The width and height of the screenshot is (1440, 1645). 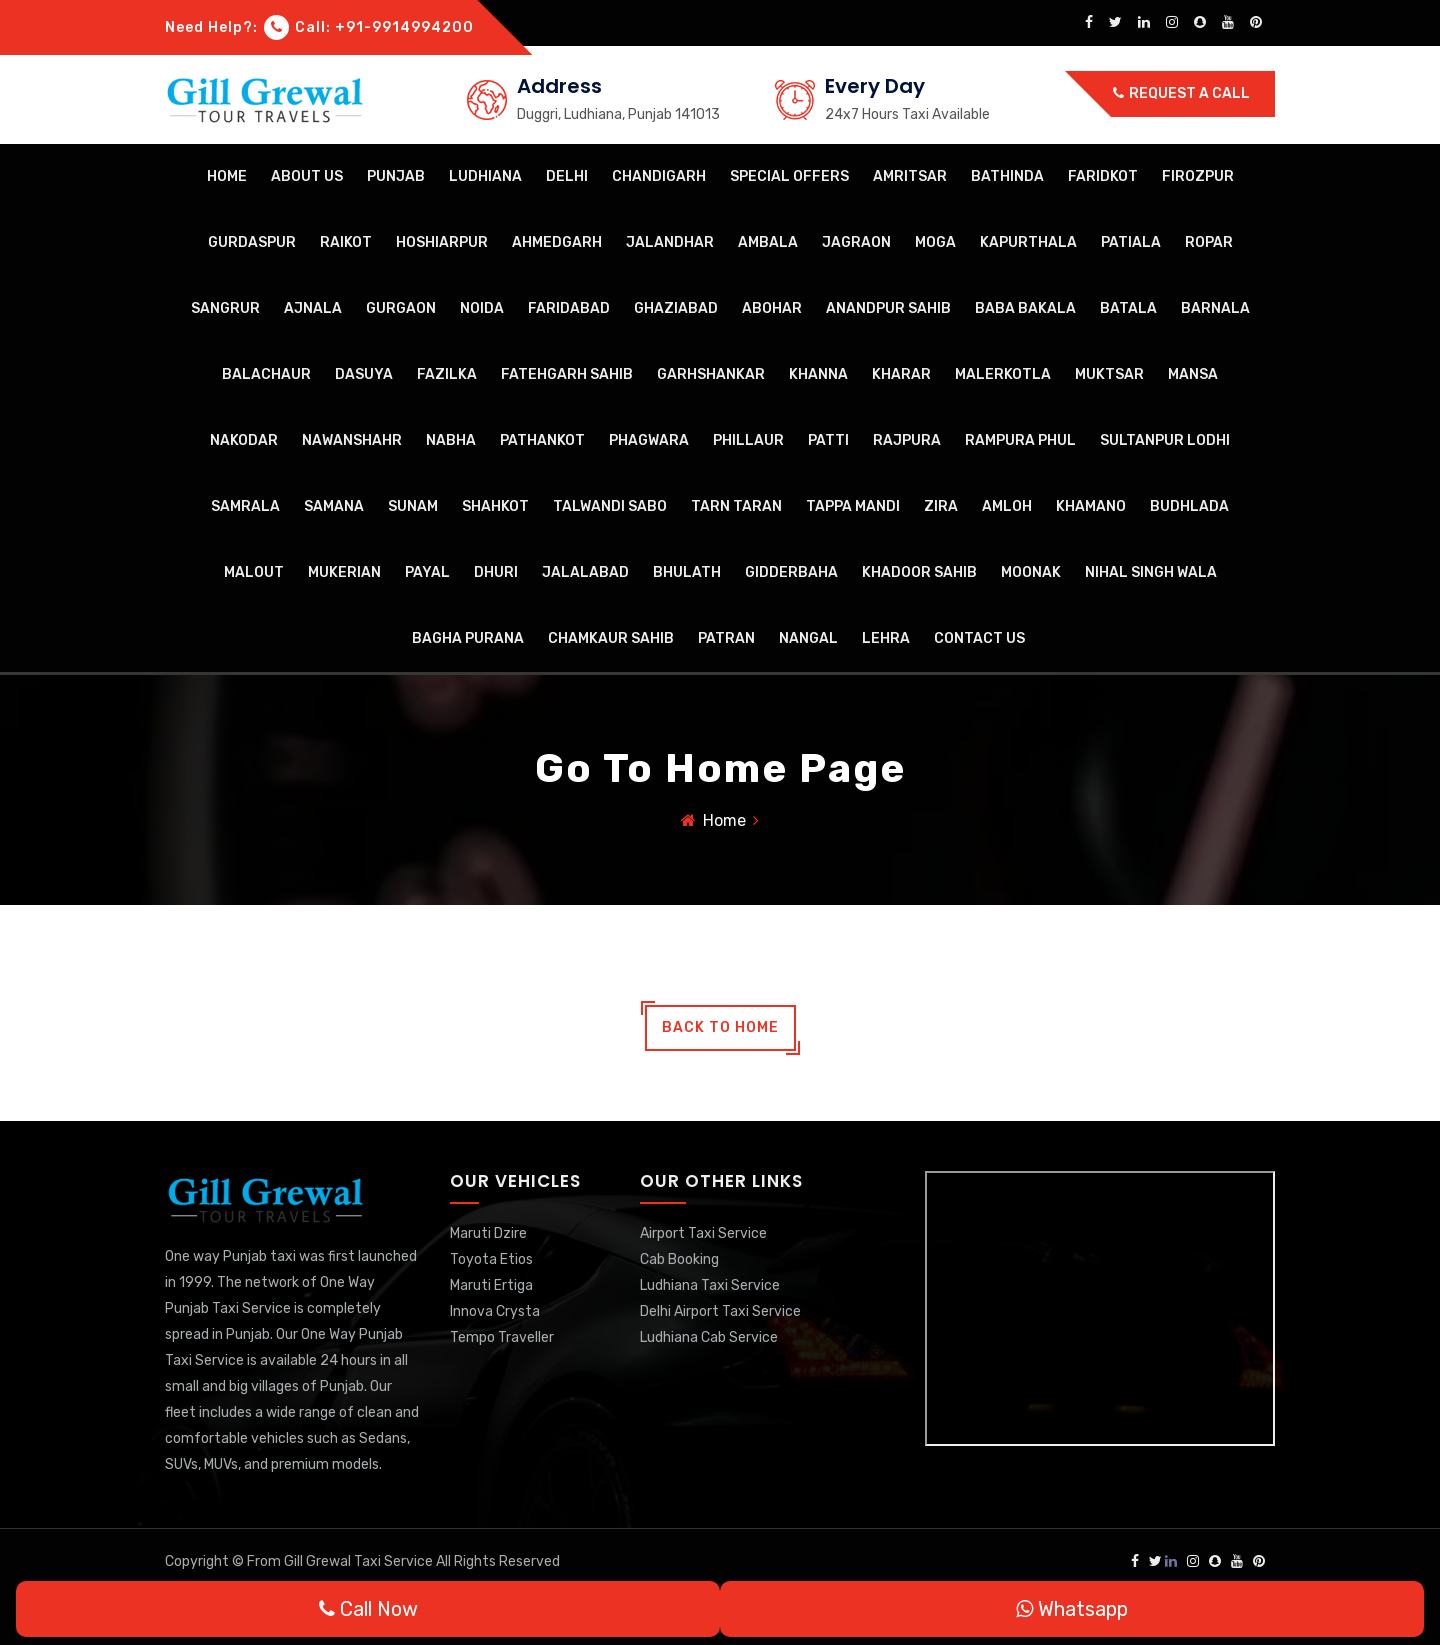 What do you see at coordinates (447, 374) in the screenshot?
I see `Fazilka` at bounding box center [447, 374].